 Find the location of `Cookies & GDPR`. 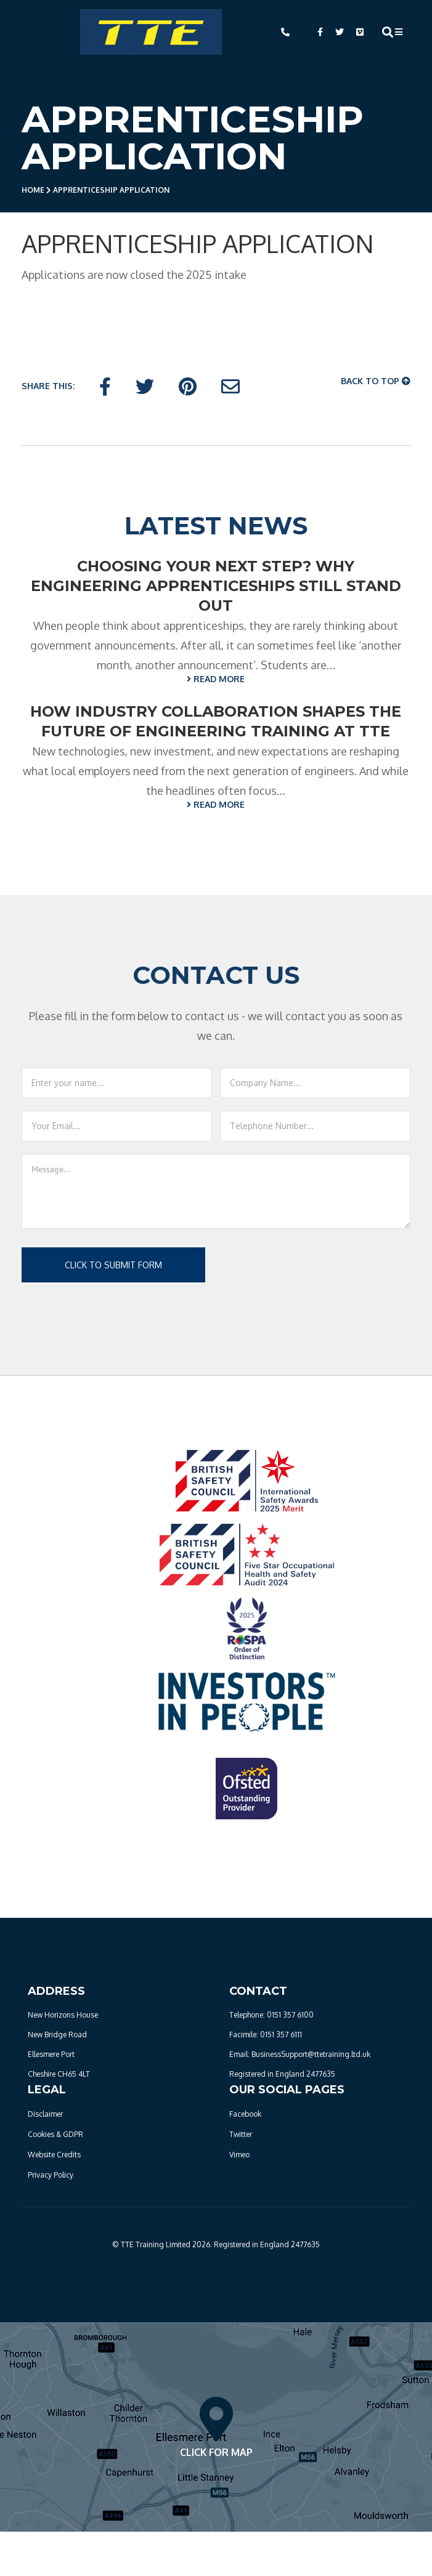

Cookies & GDPR is located at coordinates (55, 2134).